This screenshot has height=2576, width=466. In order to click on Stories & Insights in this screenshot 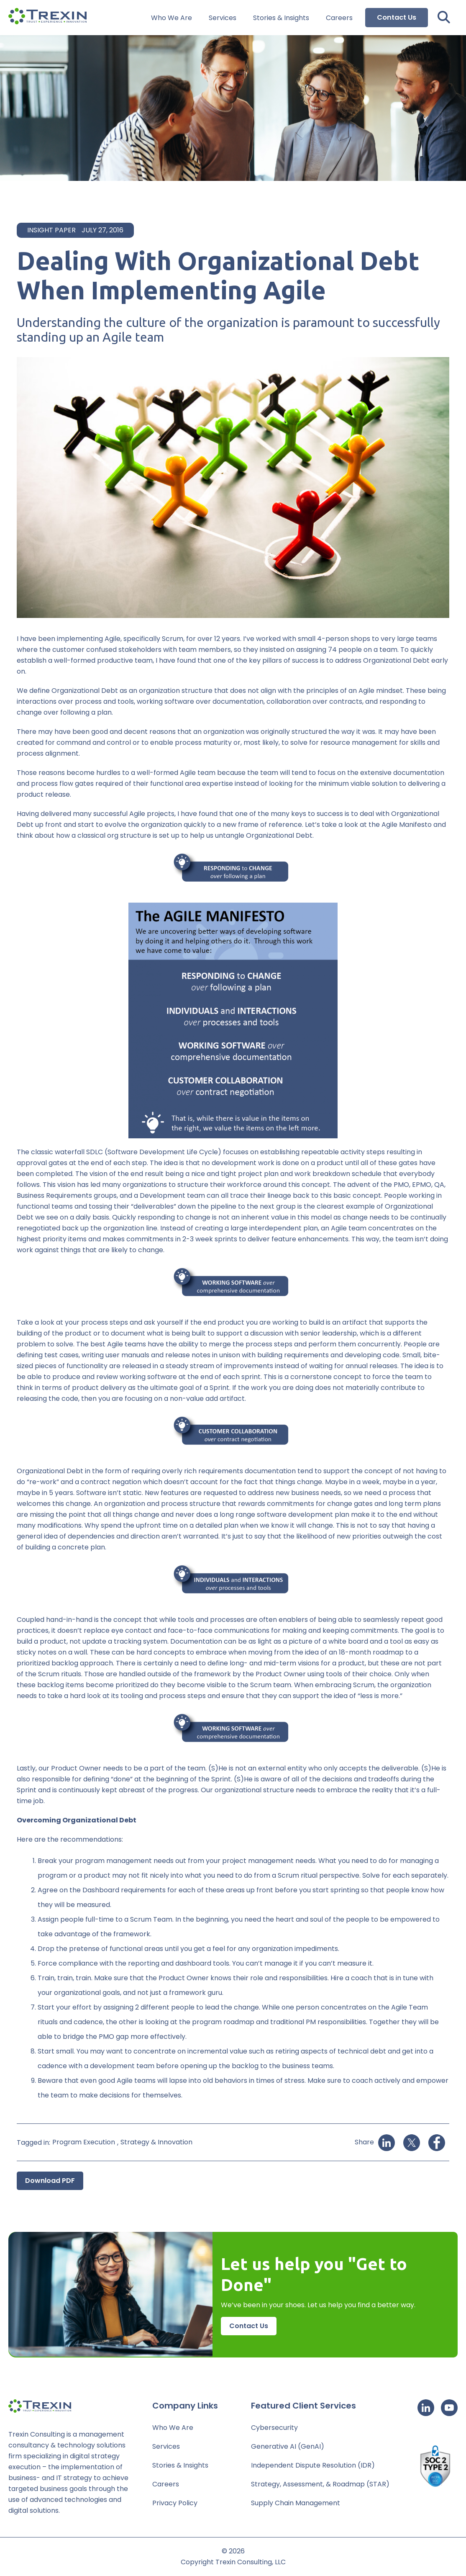, I will do `click(281, 18)`.